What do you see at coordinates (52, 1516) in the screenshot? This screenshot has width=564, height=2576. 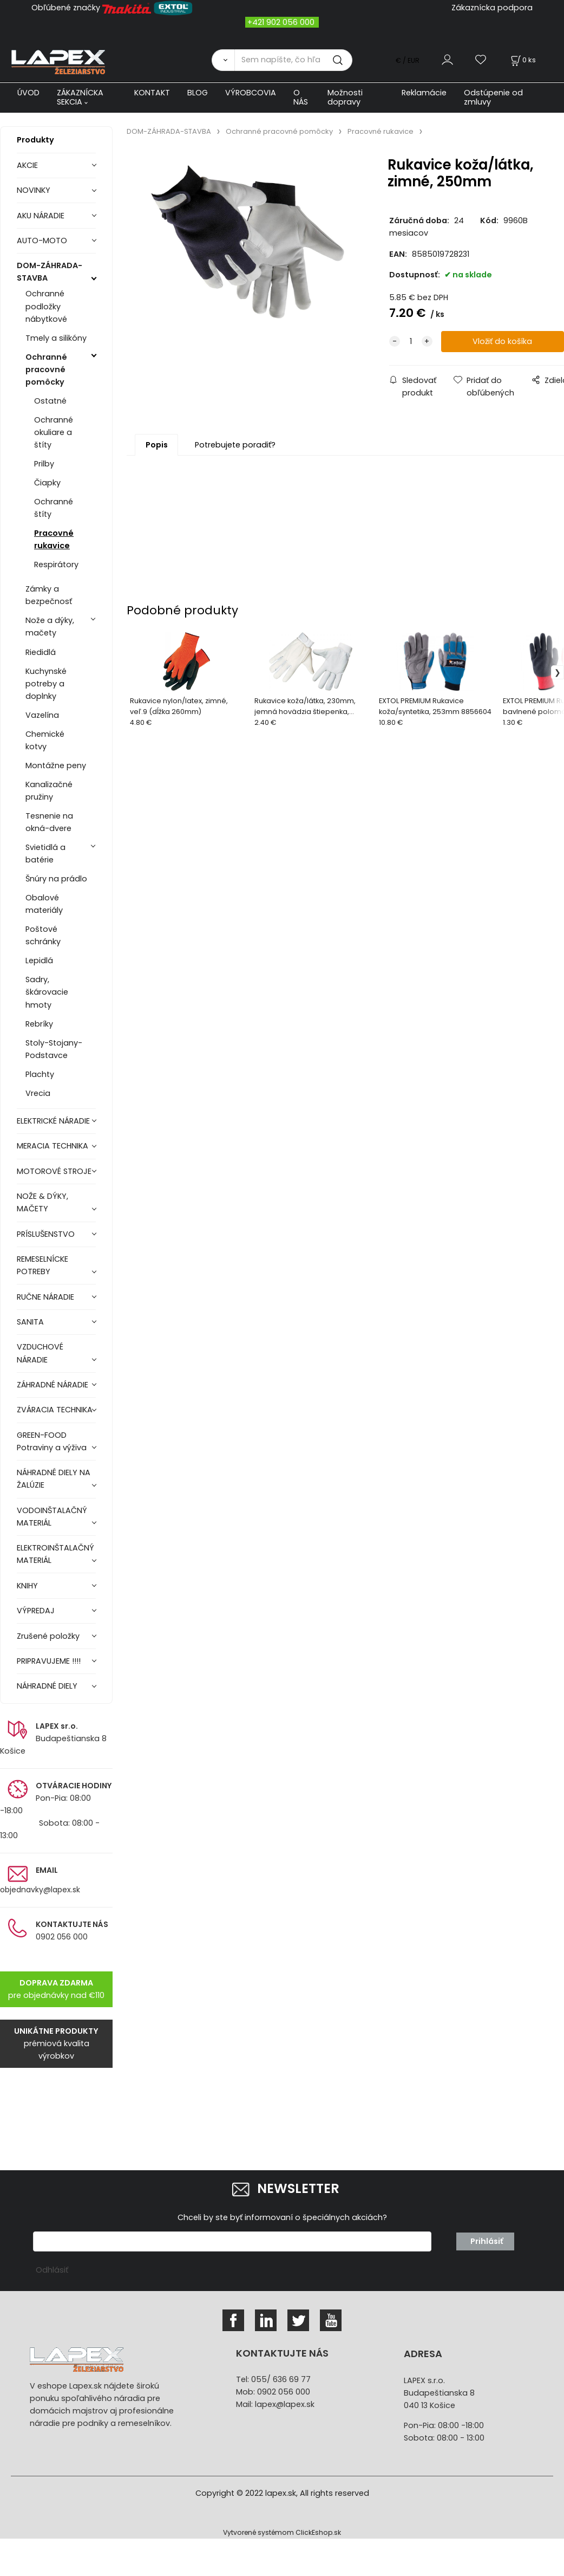 I see `VODOINŠTALAČNÝ MATERIÁL` at bounding box center [52, 1516].